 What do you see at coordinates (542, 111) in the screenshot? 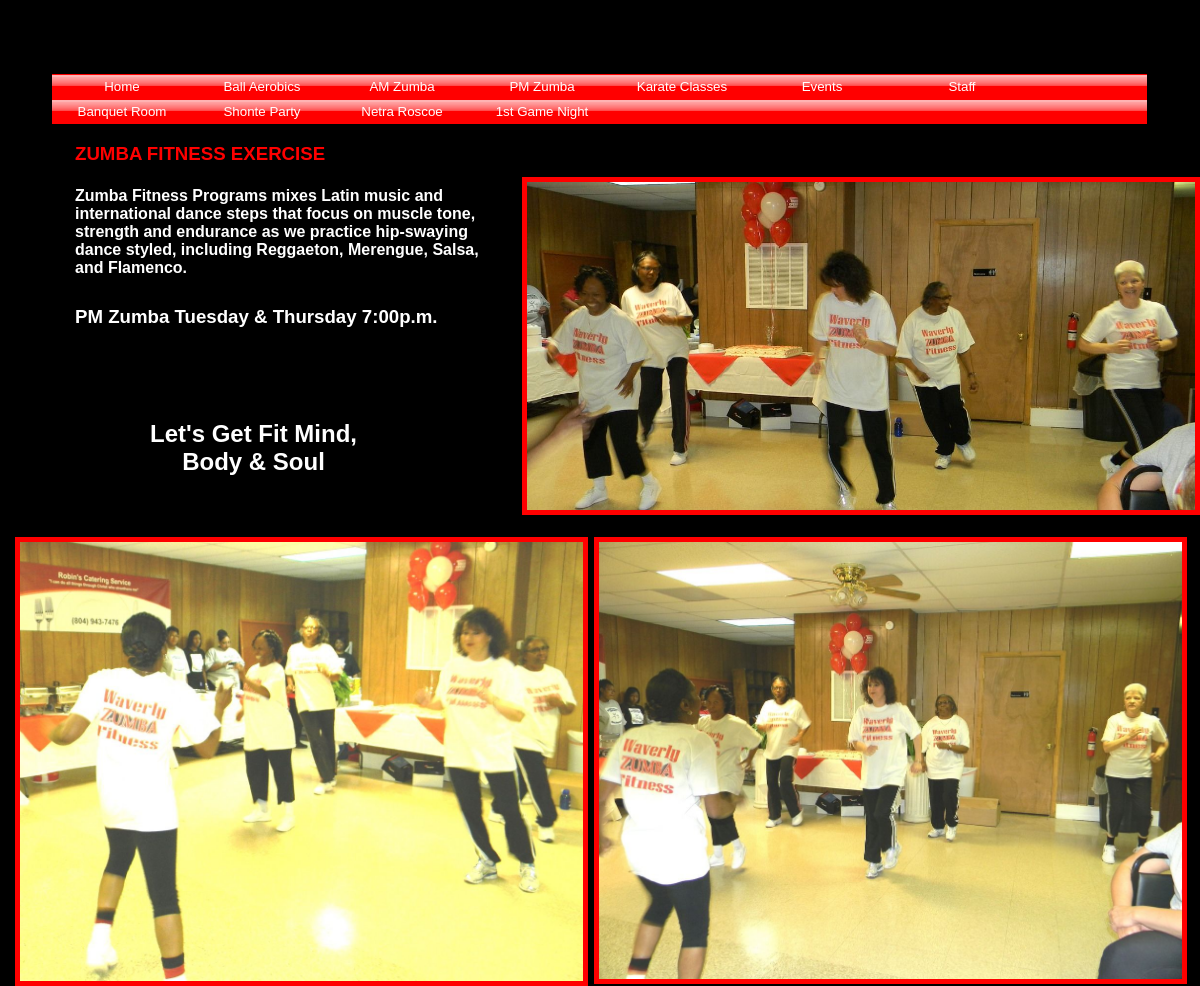
I see `1st Game Night` at bounding box center [542, 111].